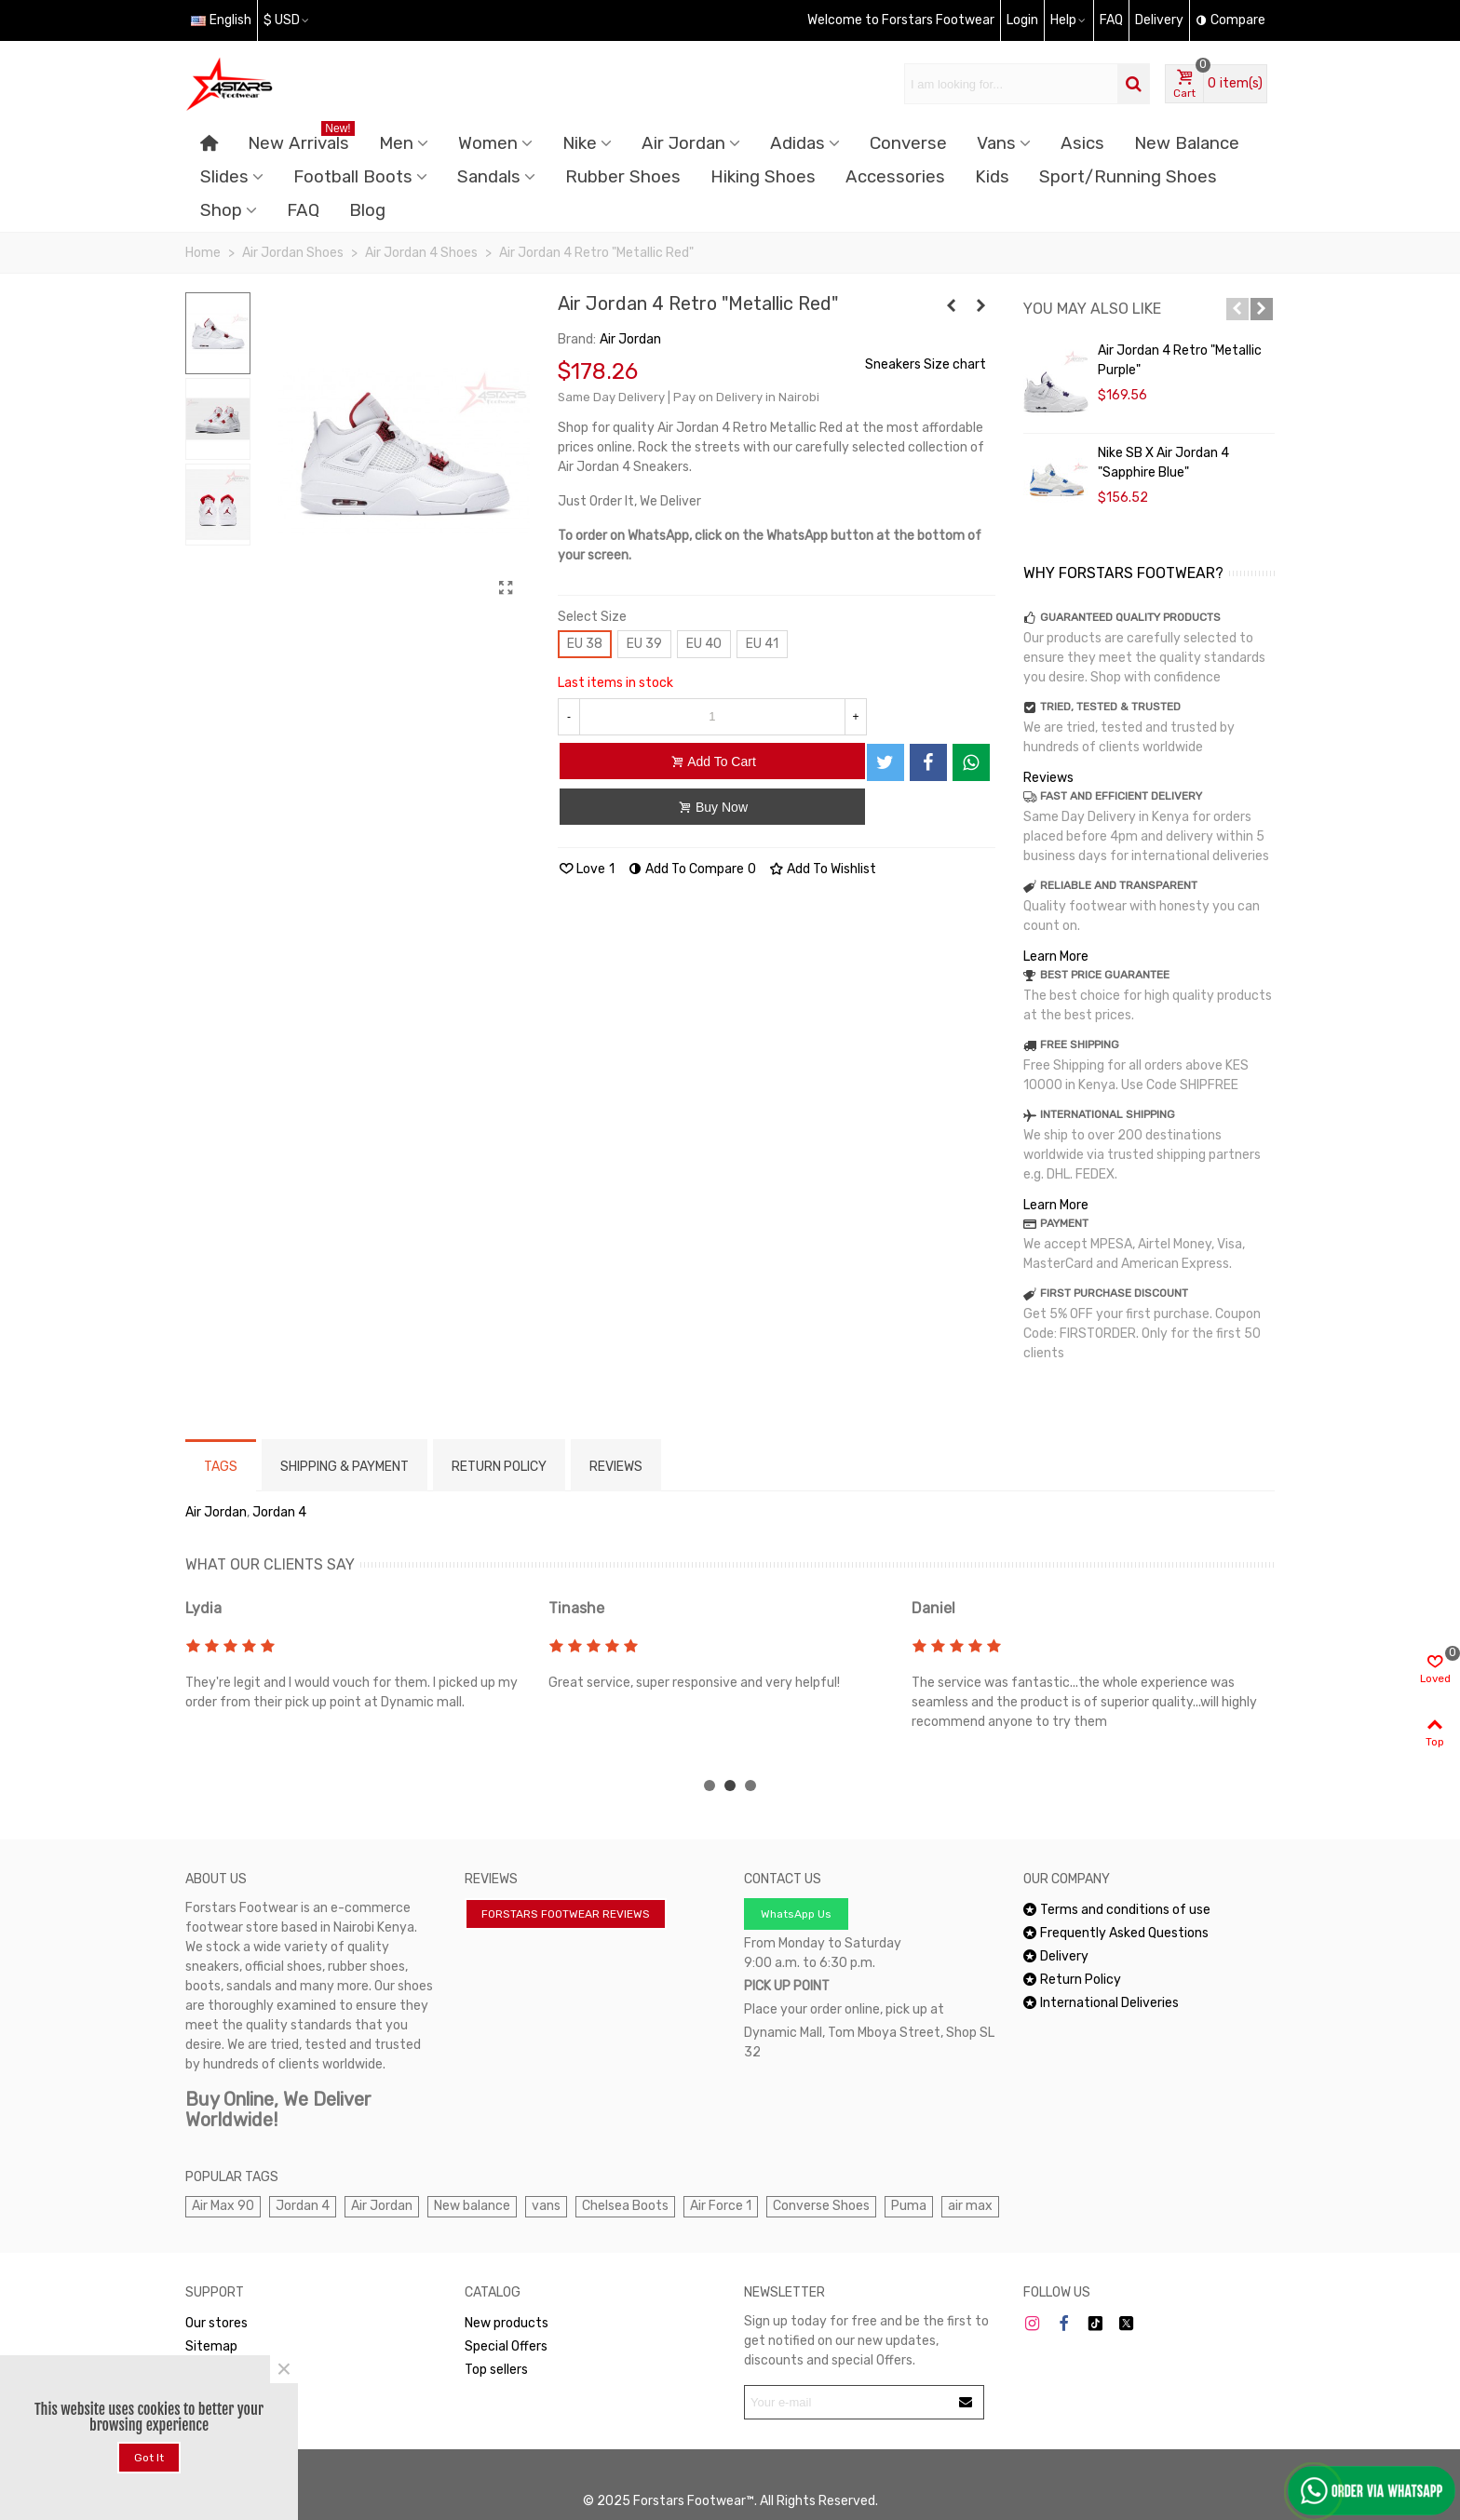  I want to click on Adidas, so click(797, 143).